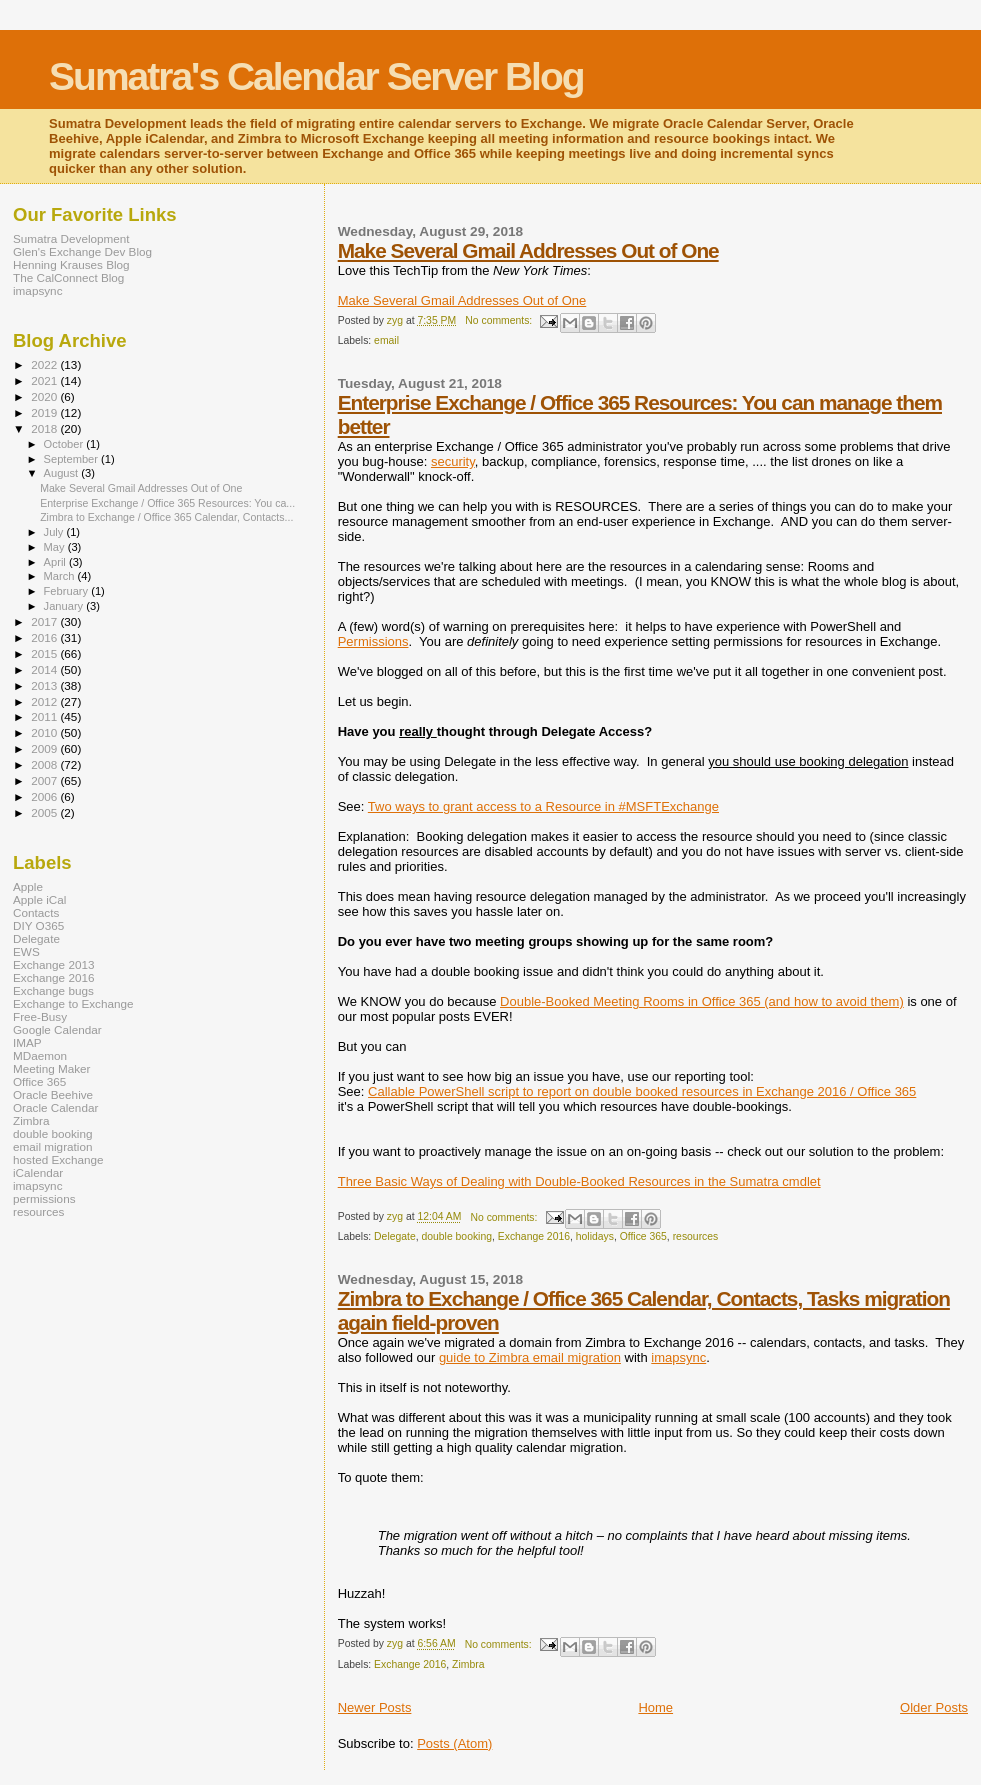 The image size is (981, 1785). I want to click on 2010, so click(45, 732).